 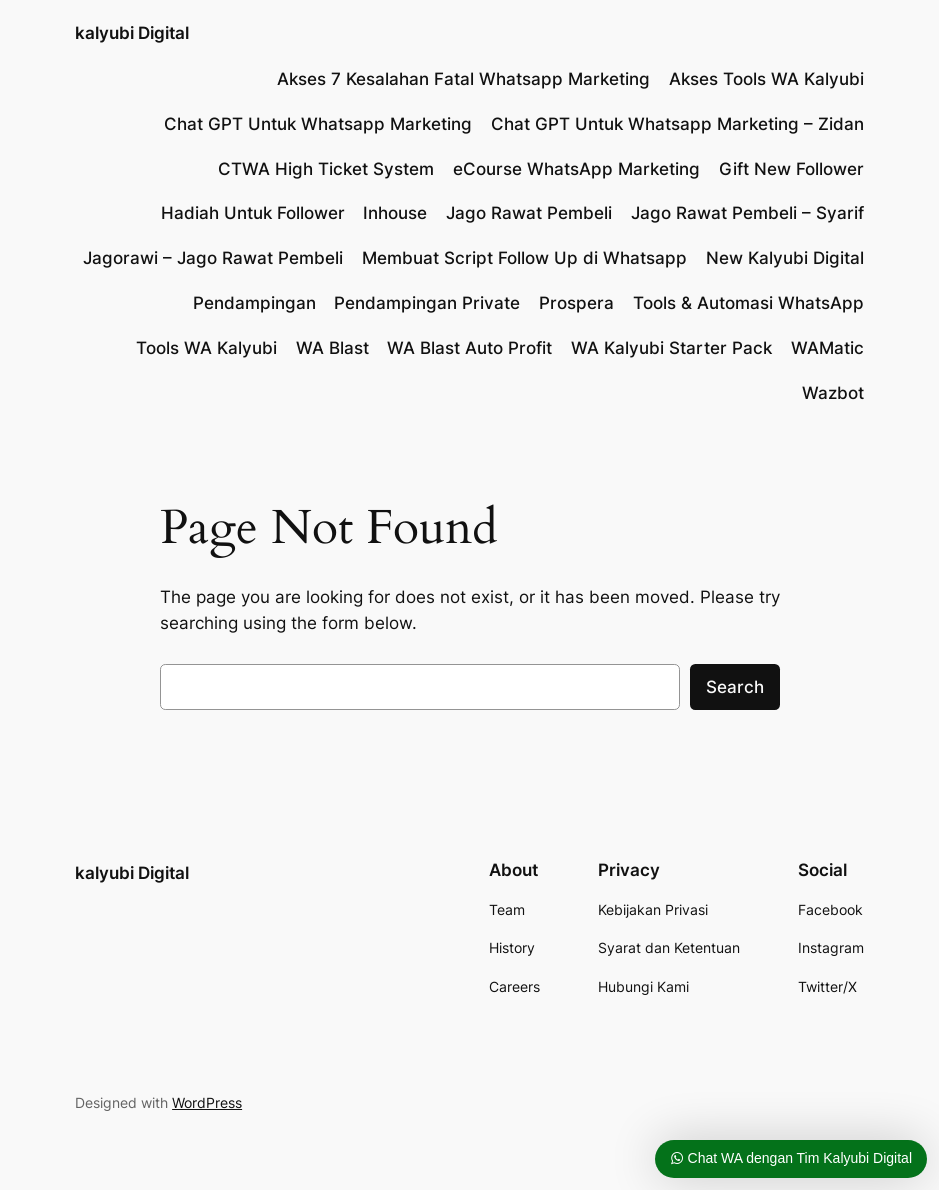 What do you see at coordinates (206, 348) in the screenshot?
I see `Tools WA Kalyubi` at bounding box center [206, 348].